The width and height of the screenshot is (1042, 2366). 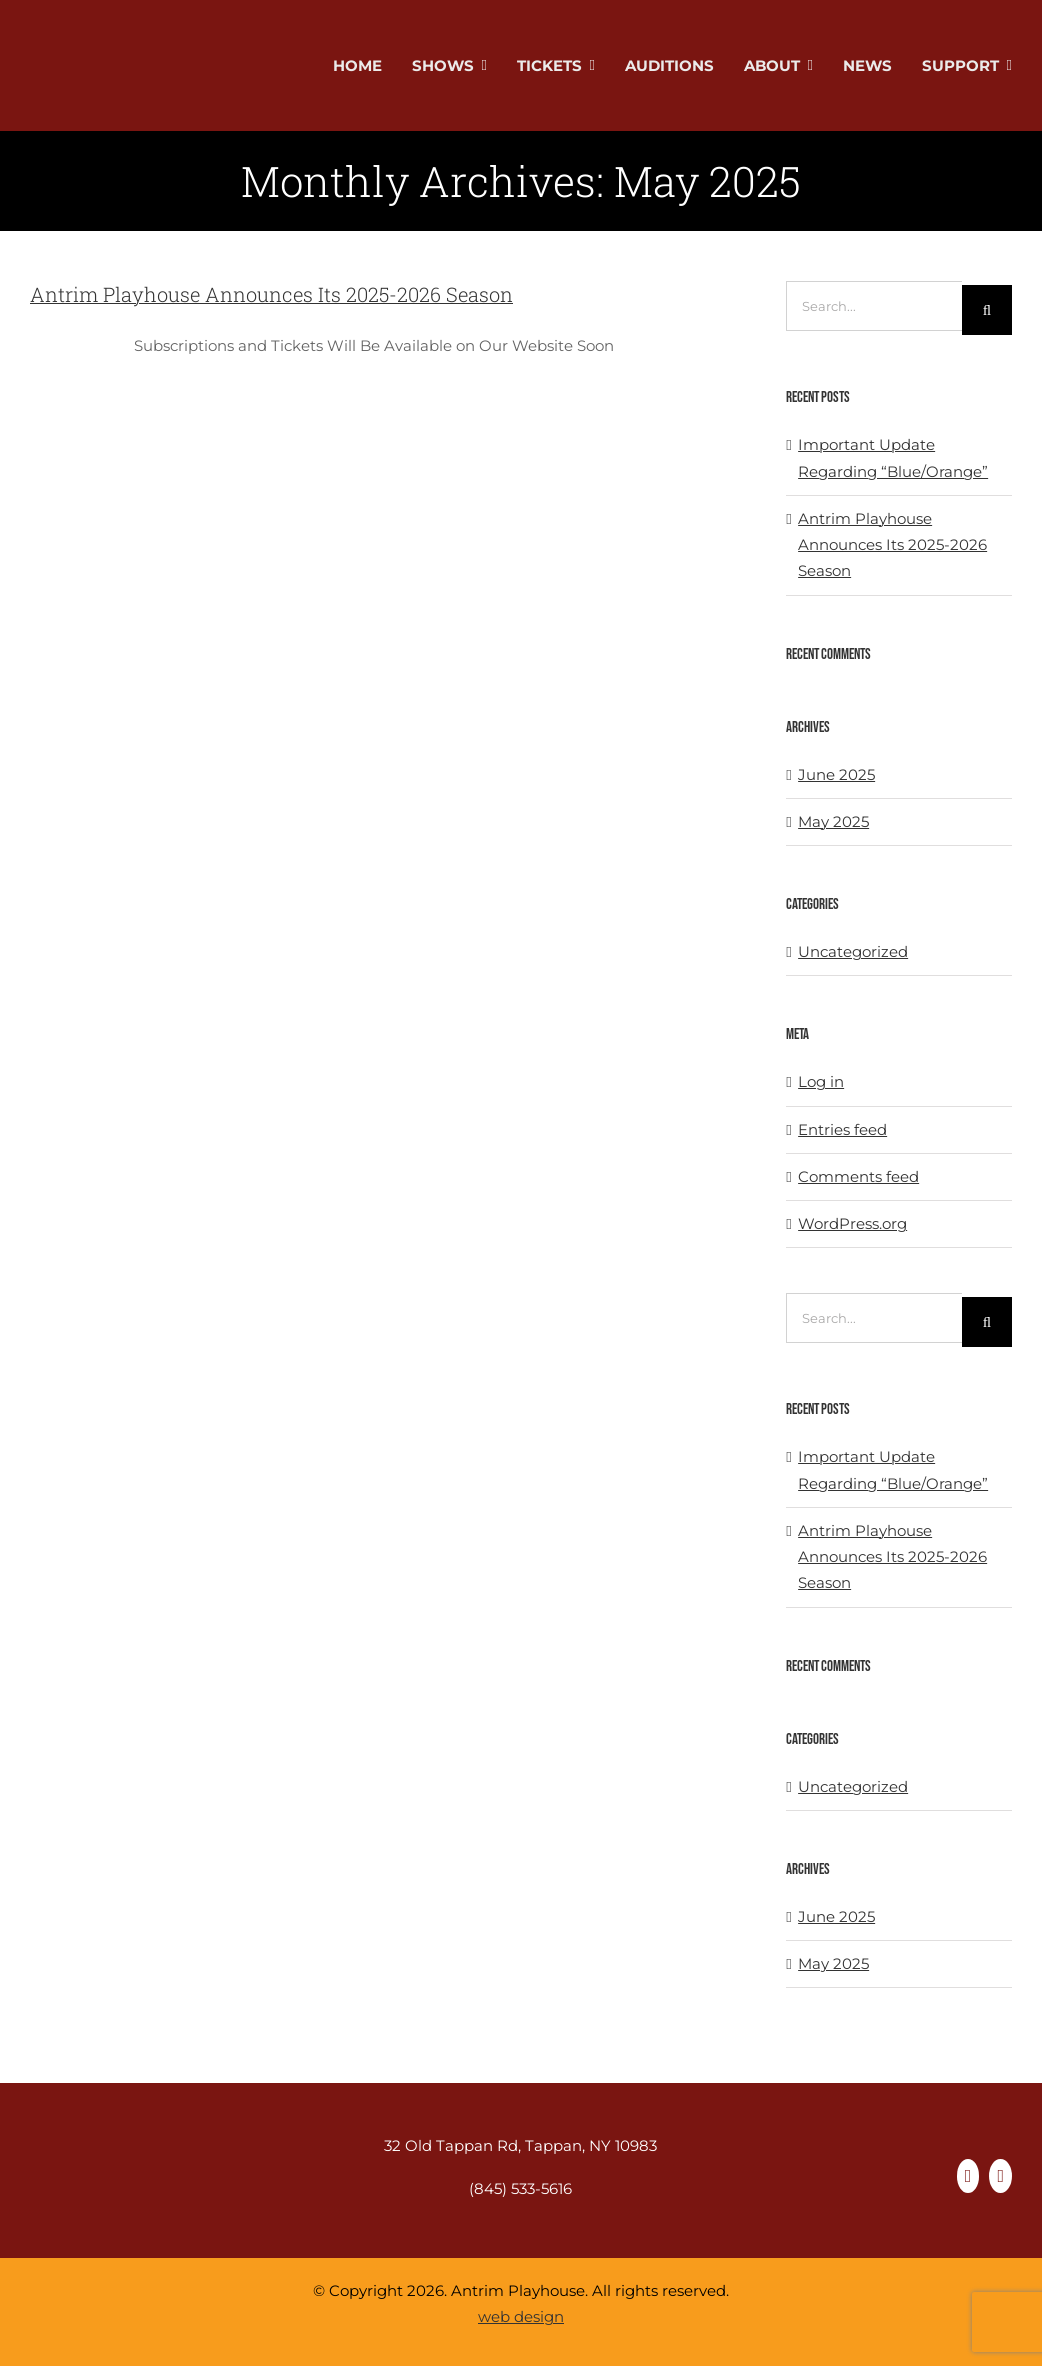 I want to click on [facebook], so click(x=968, y=2176).